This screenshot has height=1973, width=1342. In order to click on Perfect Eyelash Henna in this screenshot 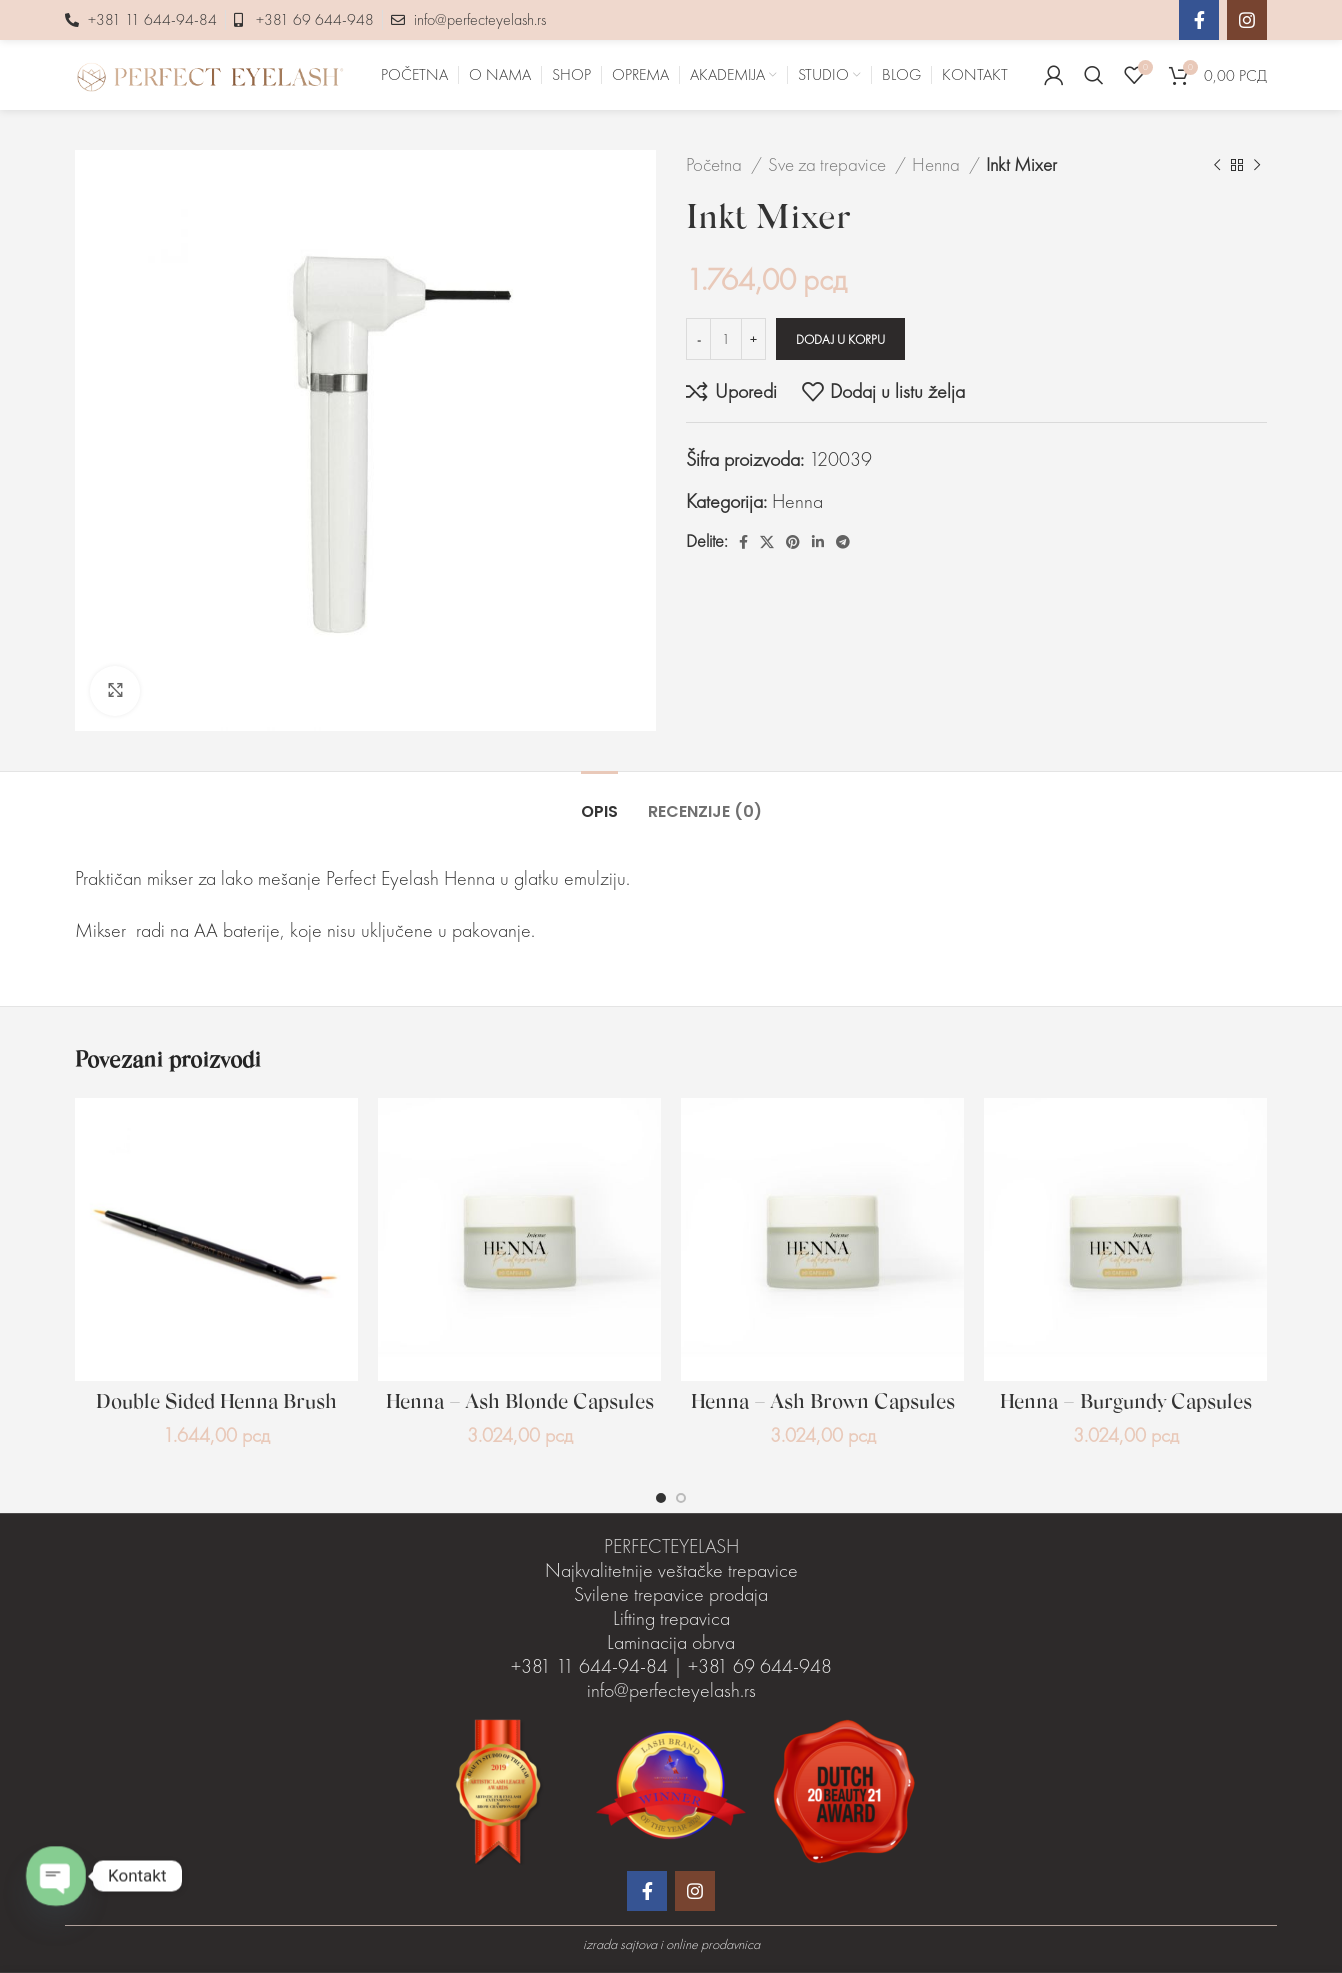, I will do `click(410, 878)`.